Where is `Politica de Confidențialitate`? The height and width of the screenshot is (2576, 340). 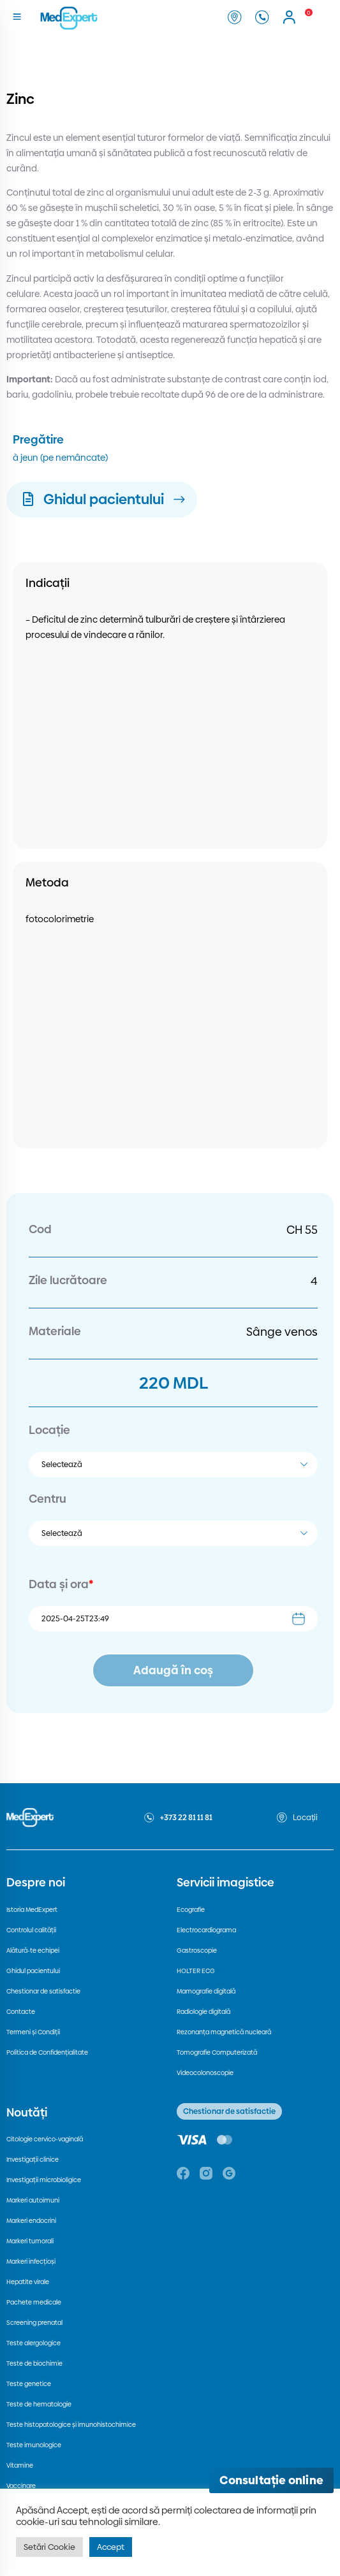 Politica de Confidențialitate is located at coordinates (47, 2052).